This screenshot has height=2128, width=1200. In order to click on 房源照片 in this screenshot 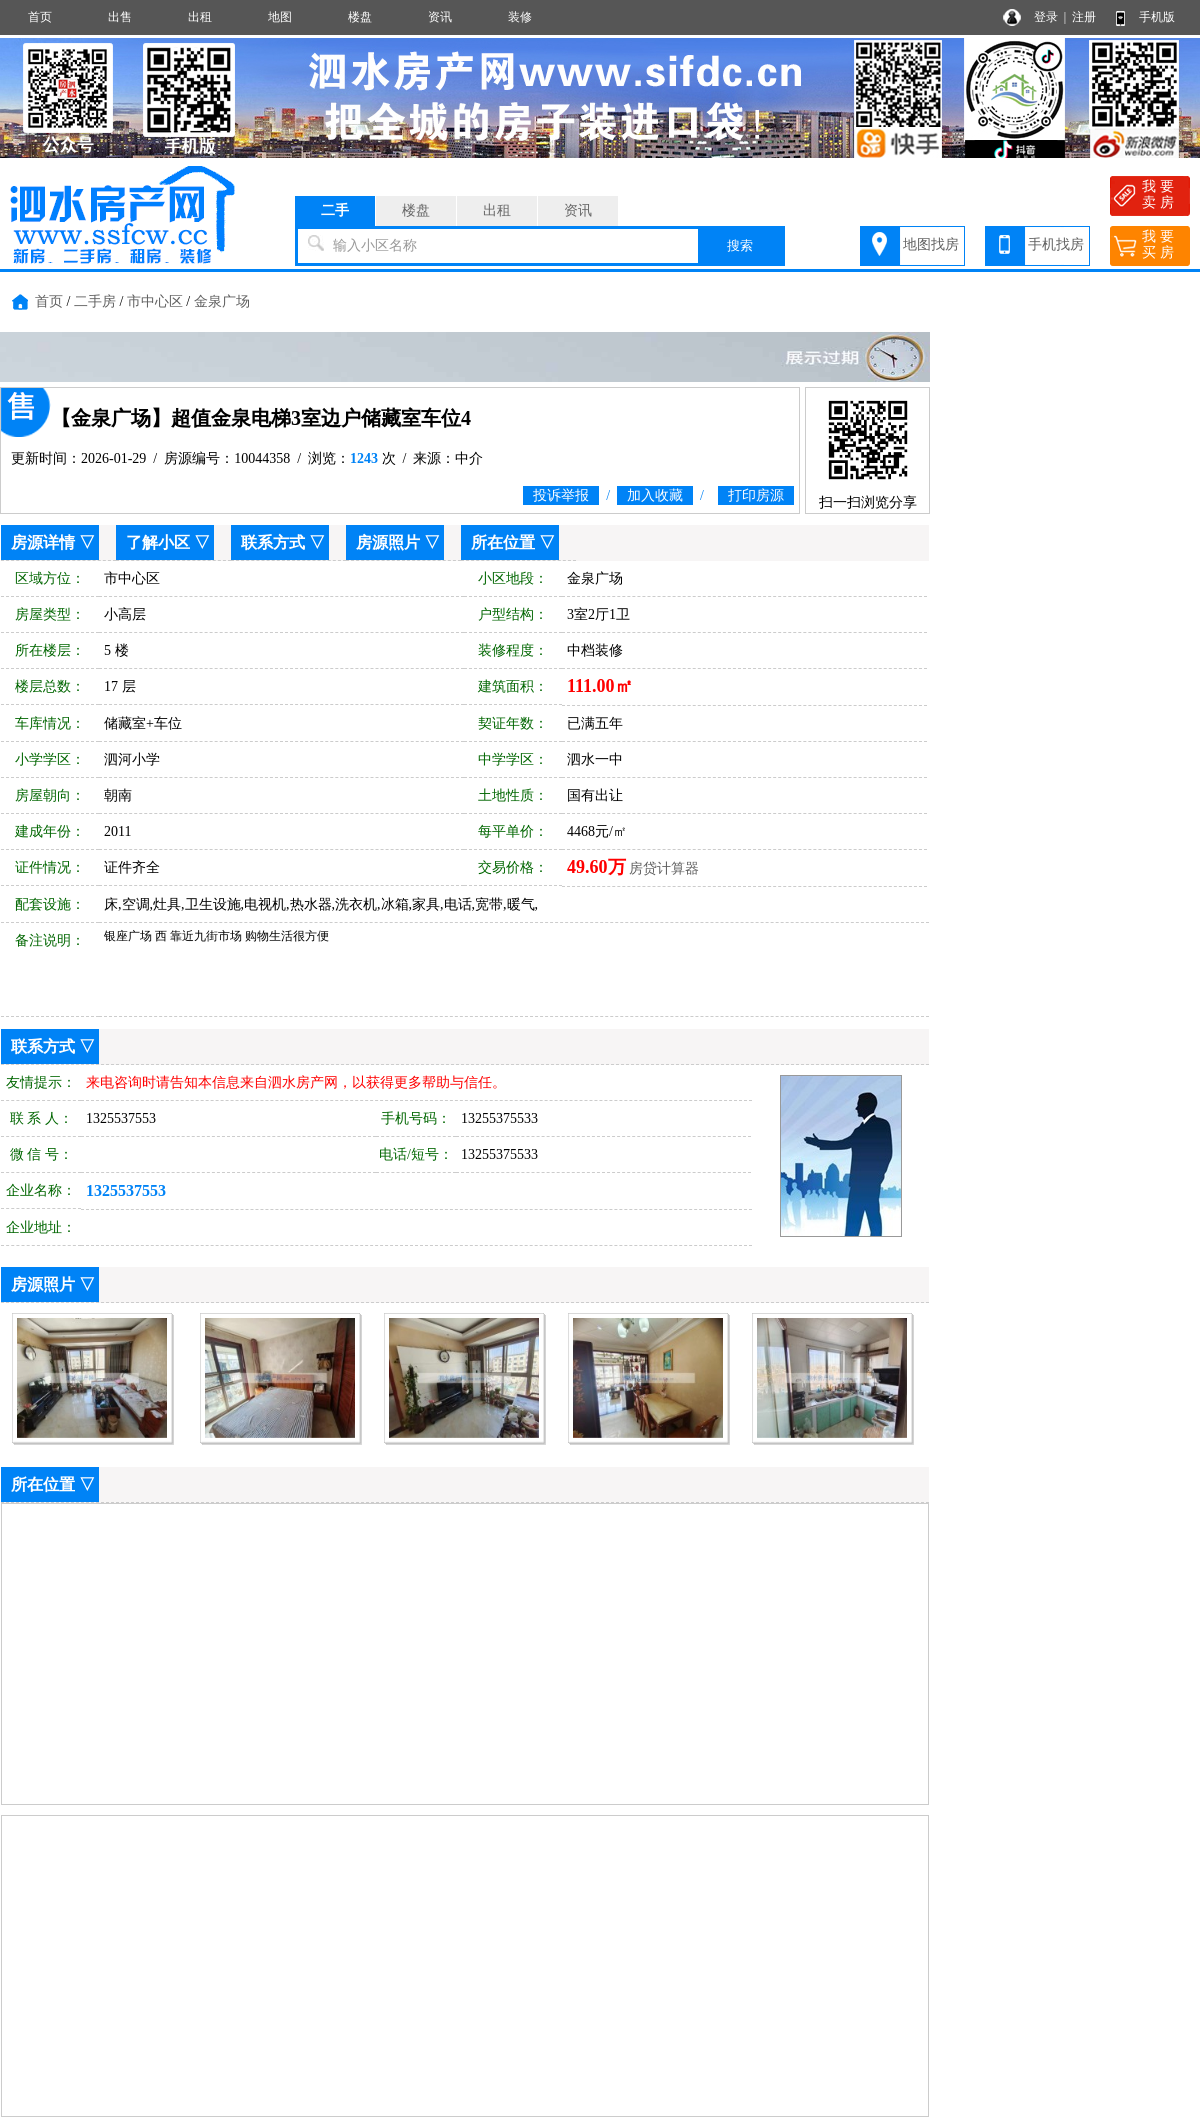, I will do `click(388, 542)`.